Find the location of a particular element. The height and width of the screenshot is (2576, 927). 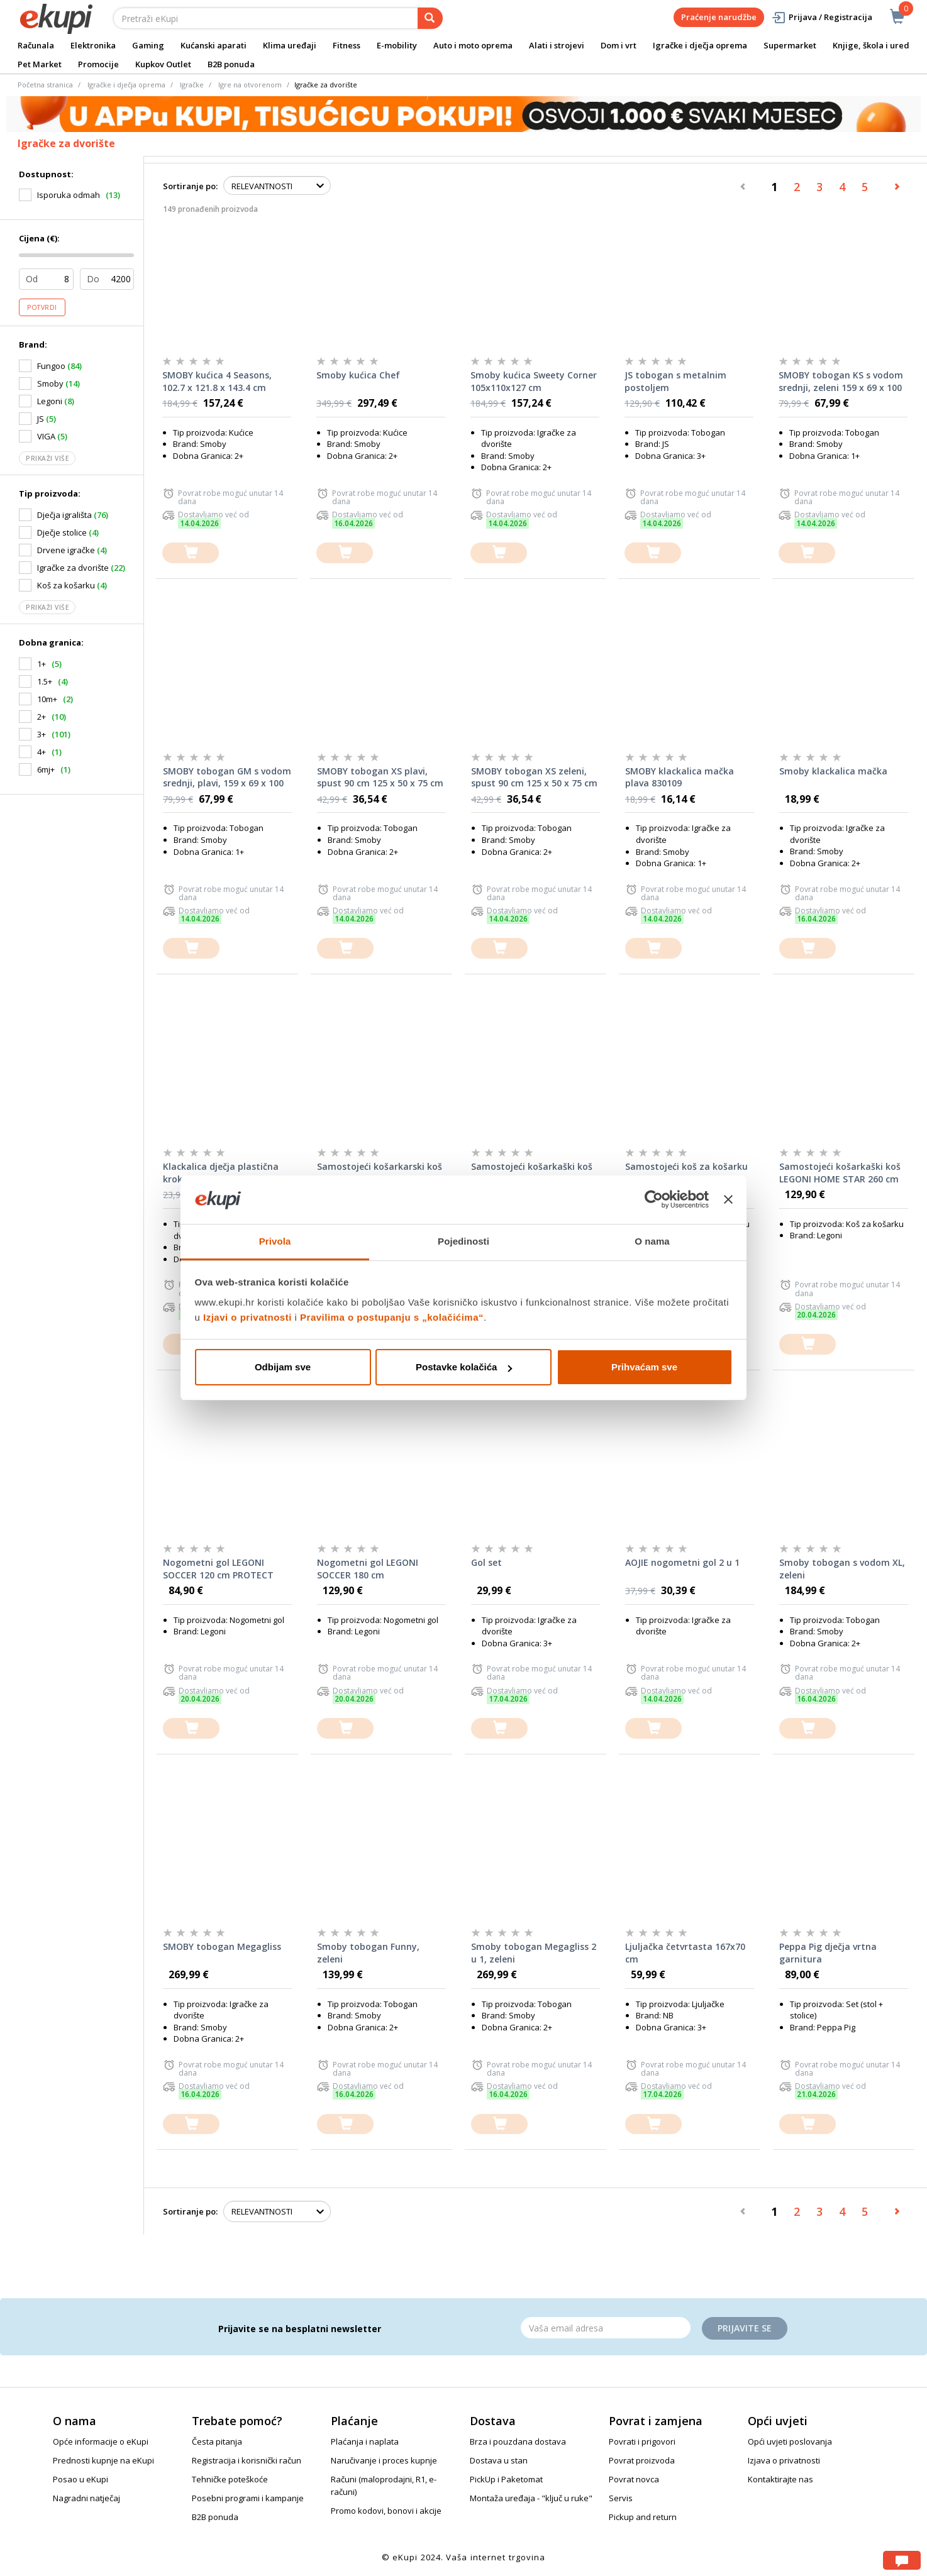

Gaming is located at coordinates (148, 45).